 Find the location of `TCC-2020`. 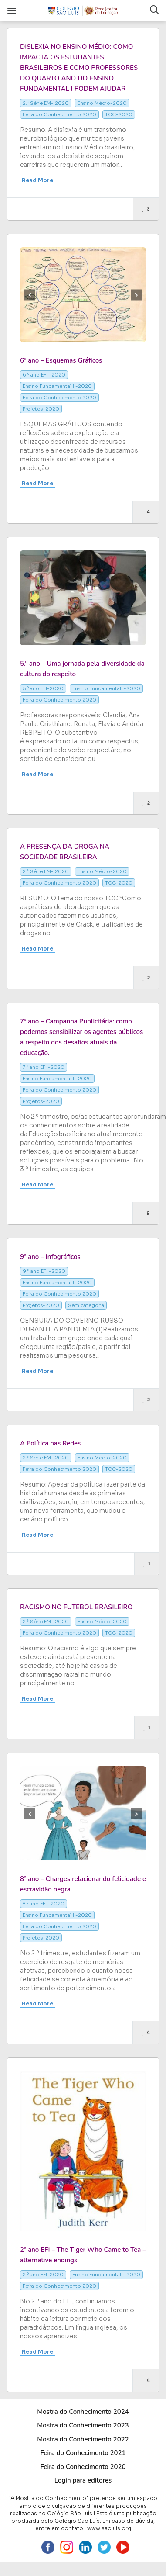

TCC-2020 is located at coordinates (118, 114).